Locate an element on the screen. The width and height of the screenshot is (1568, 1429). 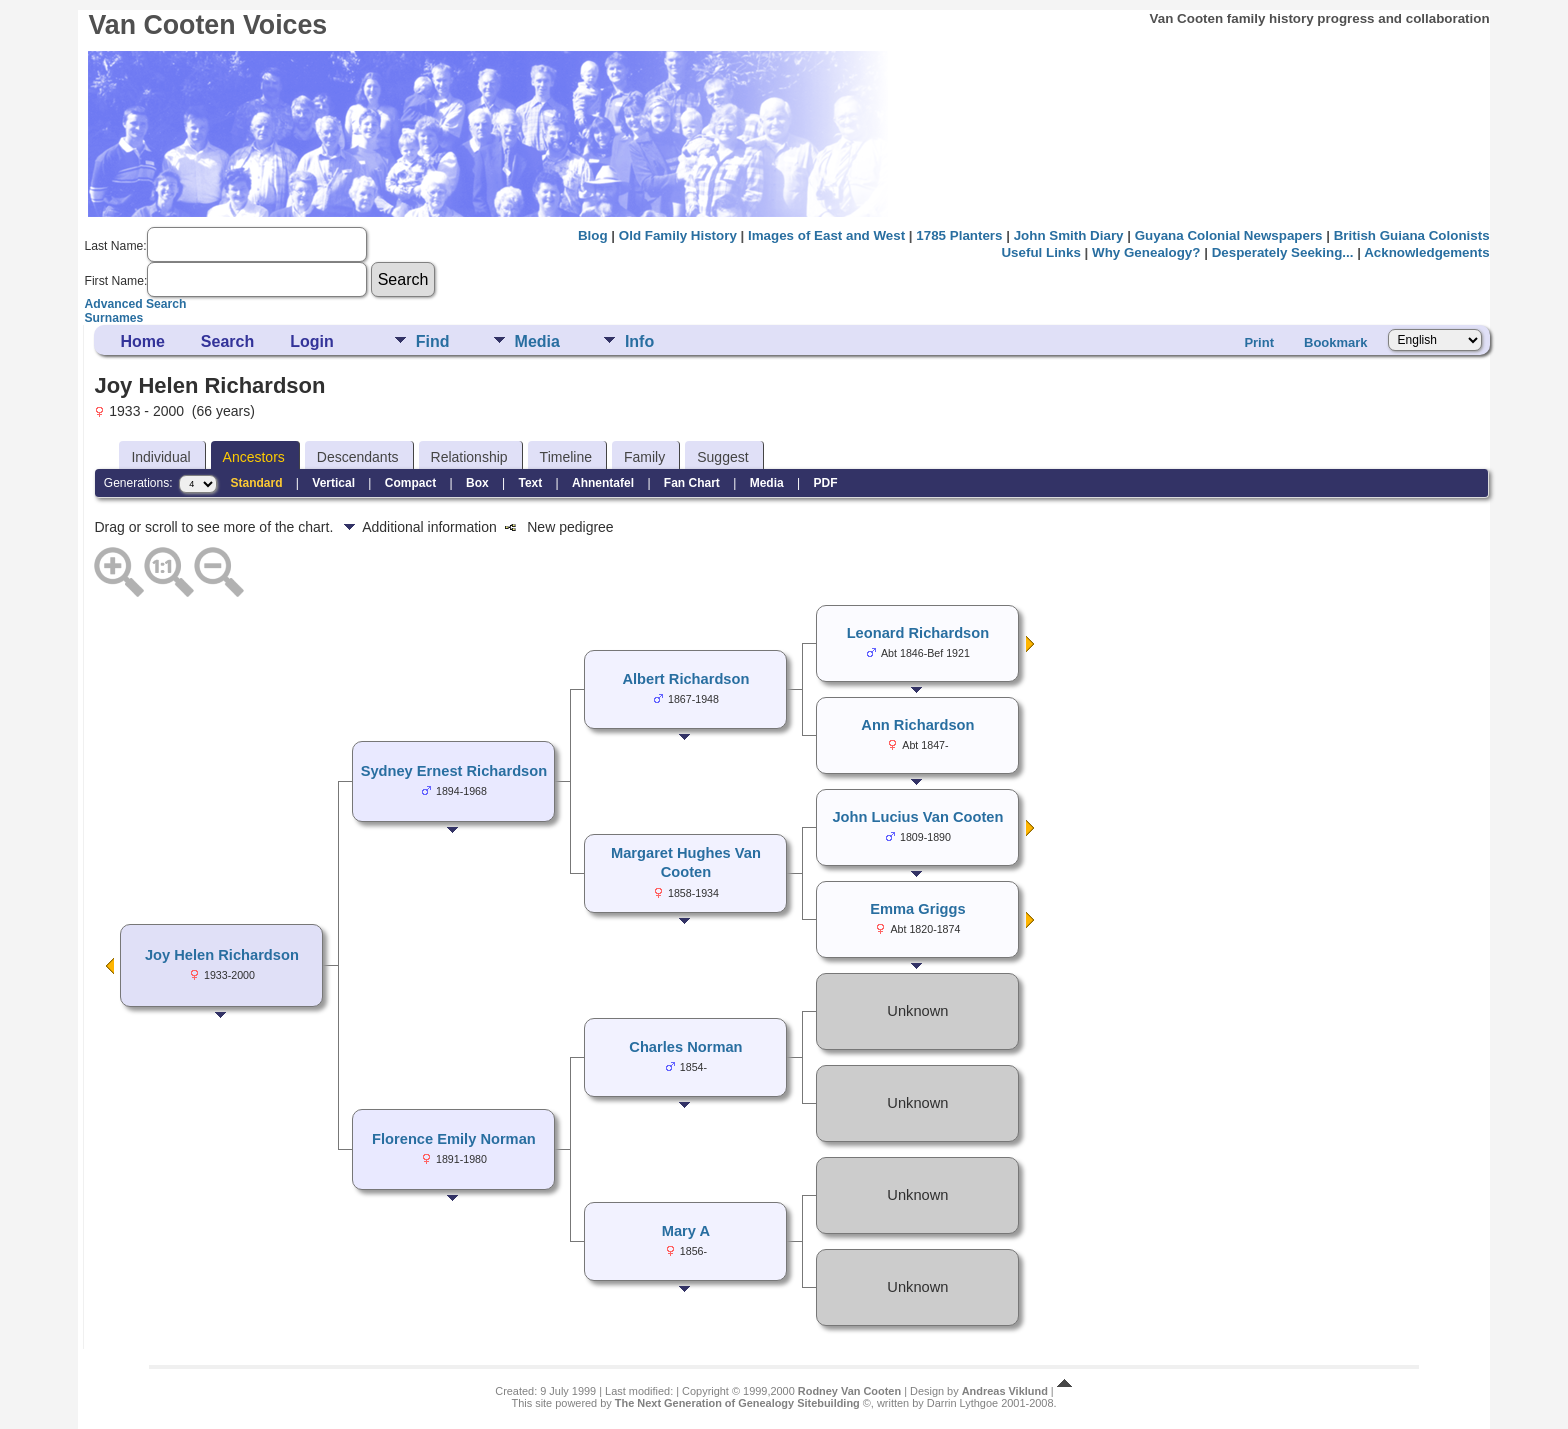
Search is located at coordinates (227, 341).